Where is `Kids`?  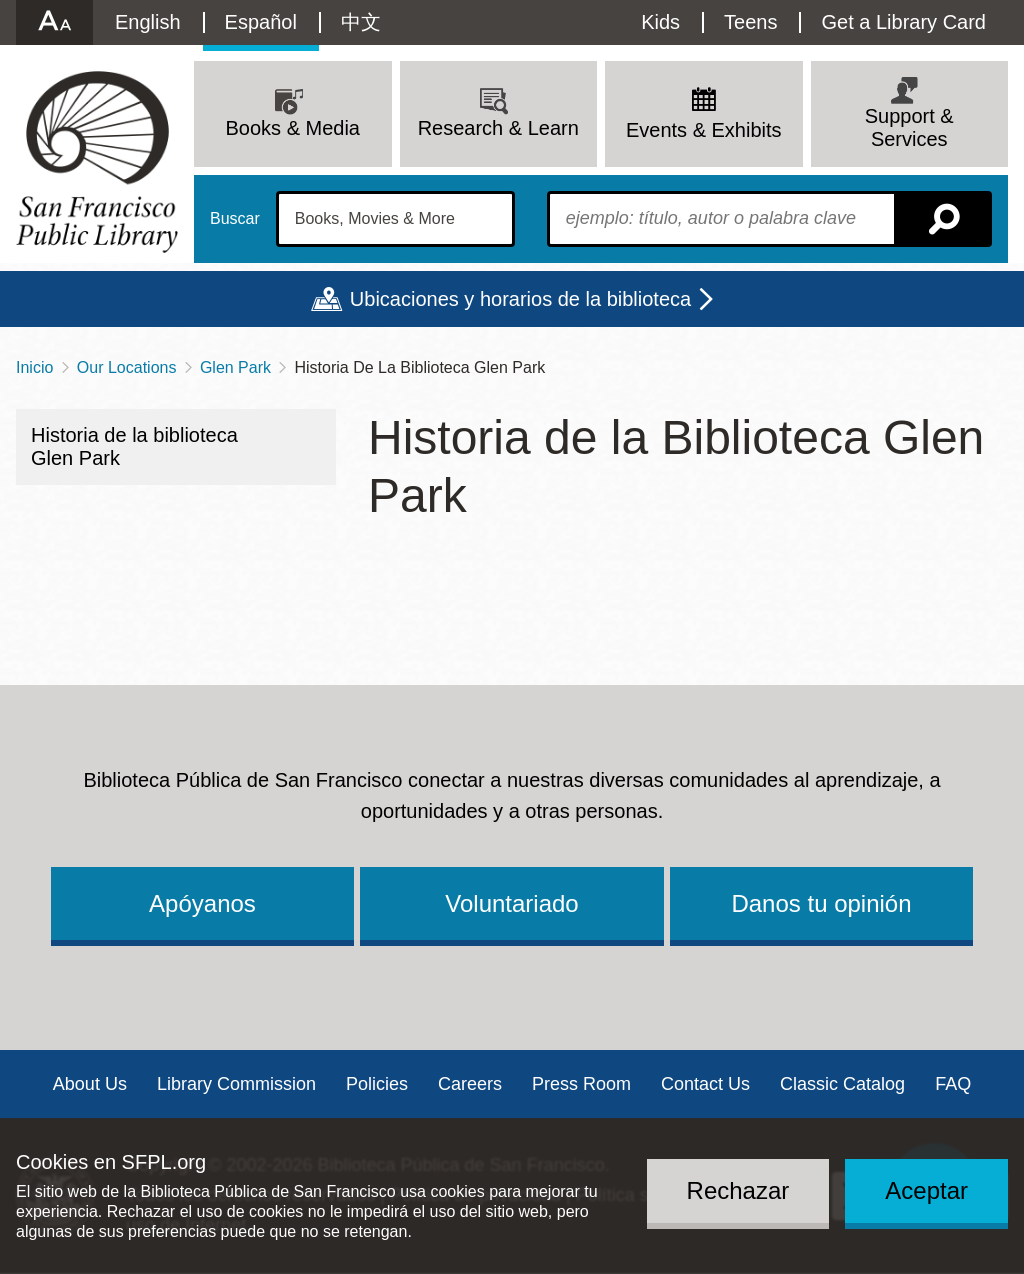 Kids is located at coordinates (660, 22).